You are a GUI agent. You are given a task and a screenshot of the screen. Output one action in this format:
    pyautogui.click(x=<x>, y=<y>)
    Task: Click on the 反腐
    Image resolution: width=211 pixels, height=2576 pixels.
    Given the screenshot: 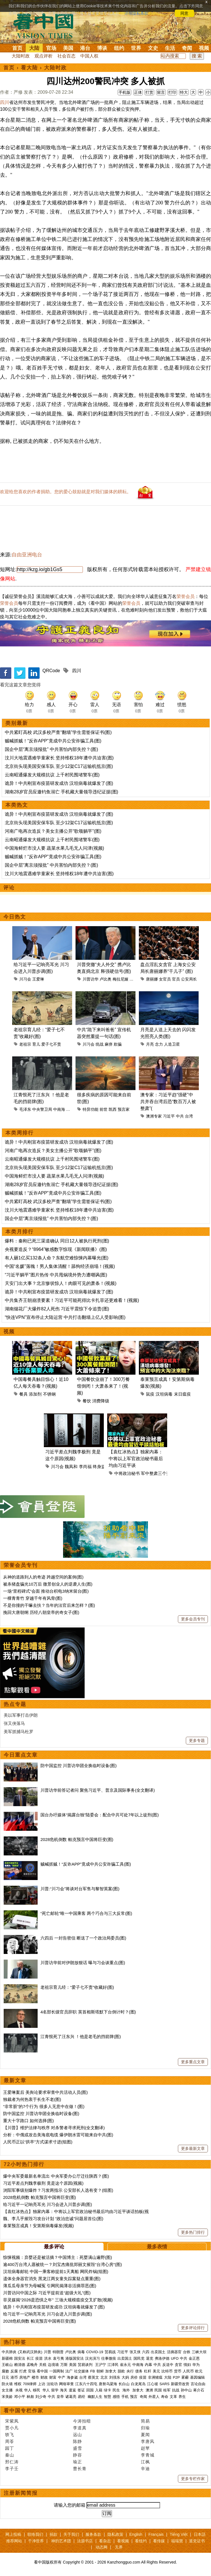 What is the action you would take?
    pyautogui.click(x=14, y=2371)
    